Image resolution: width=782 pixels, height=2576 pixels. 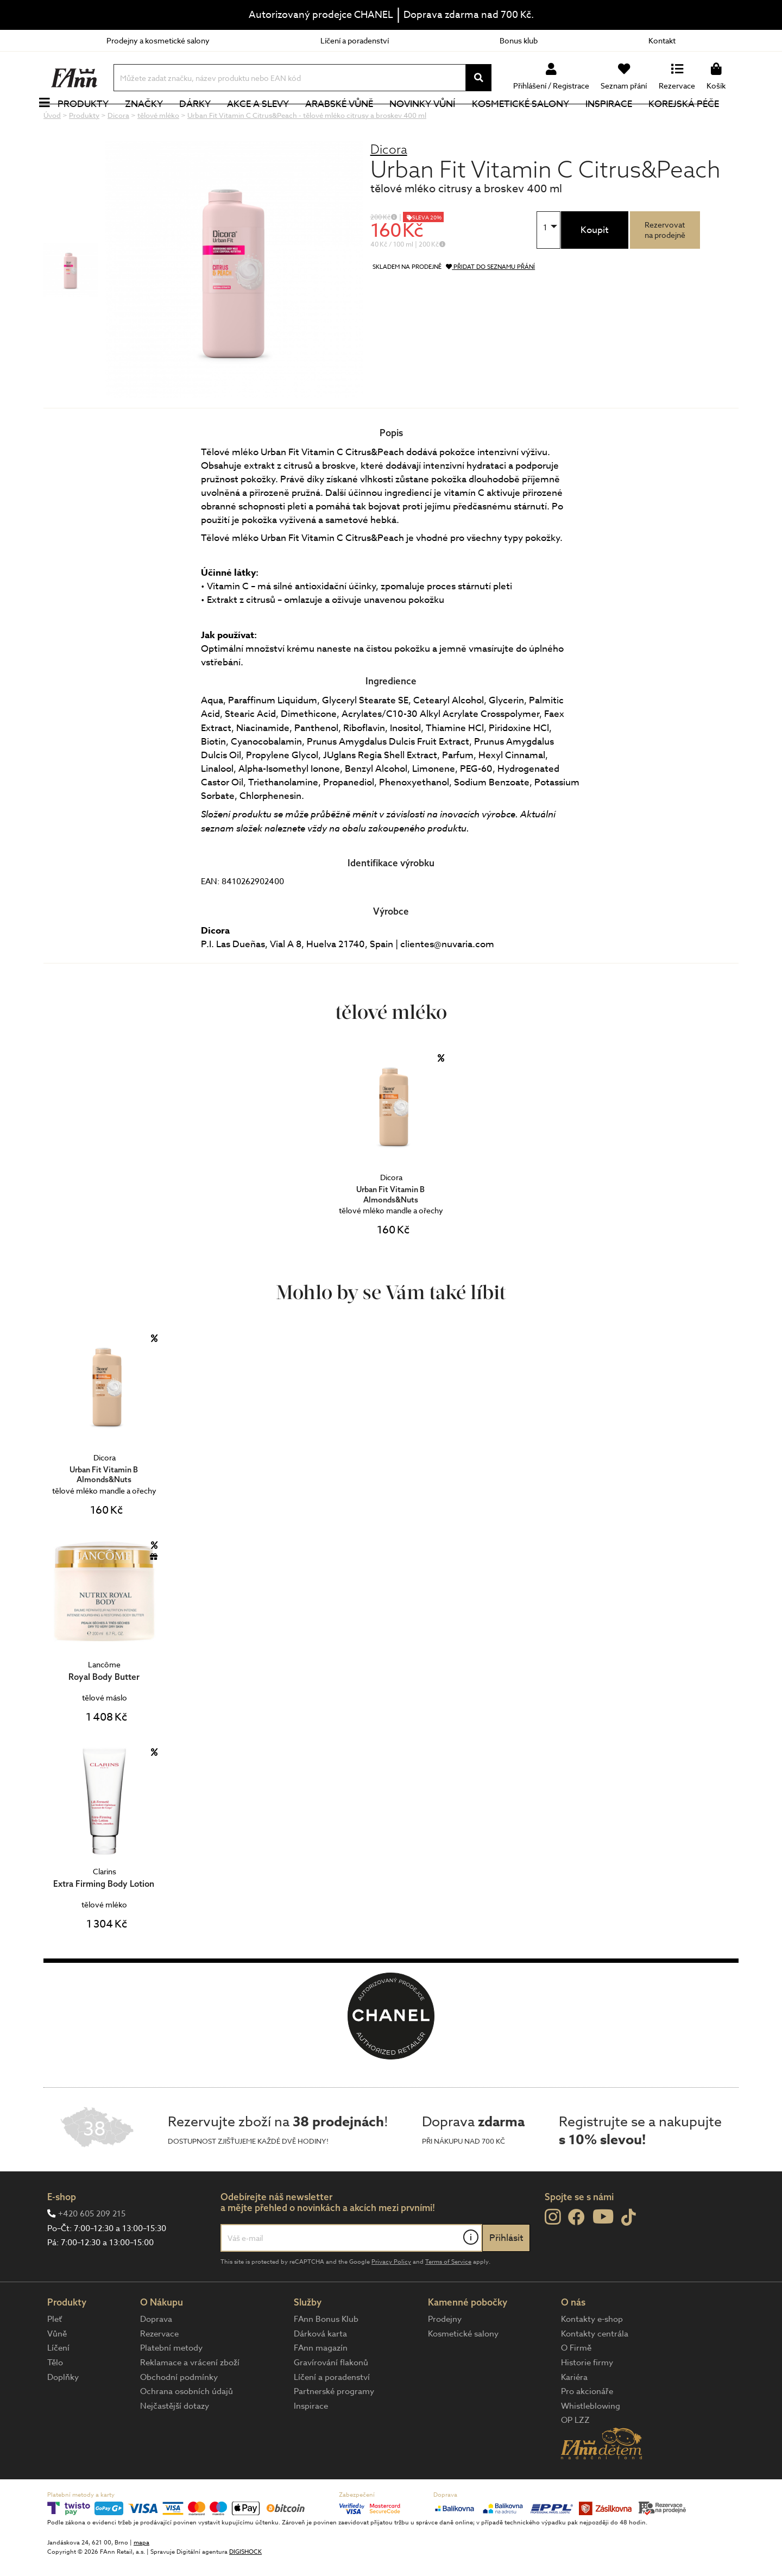 What do you see at coordinates (576, 2384) in the screenshot?
I see `O Firmě` at bounding box center [576, 2384].